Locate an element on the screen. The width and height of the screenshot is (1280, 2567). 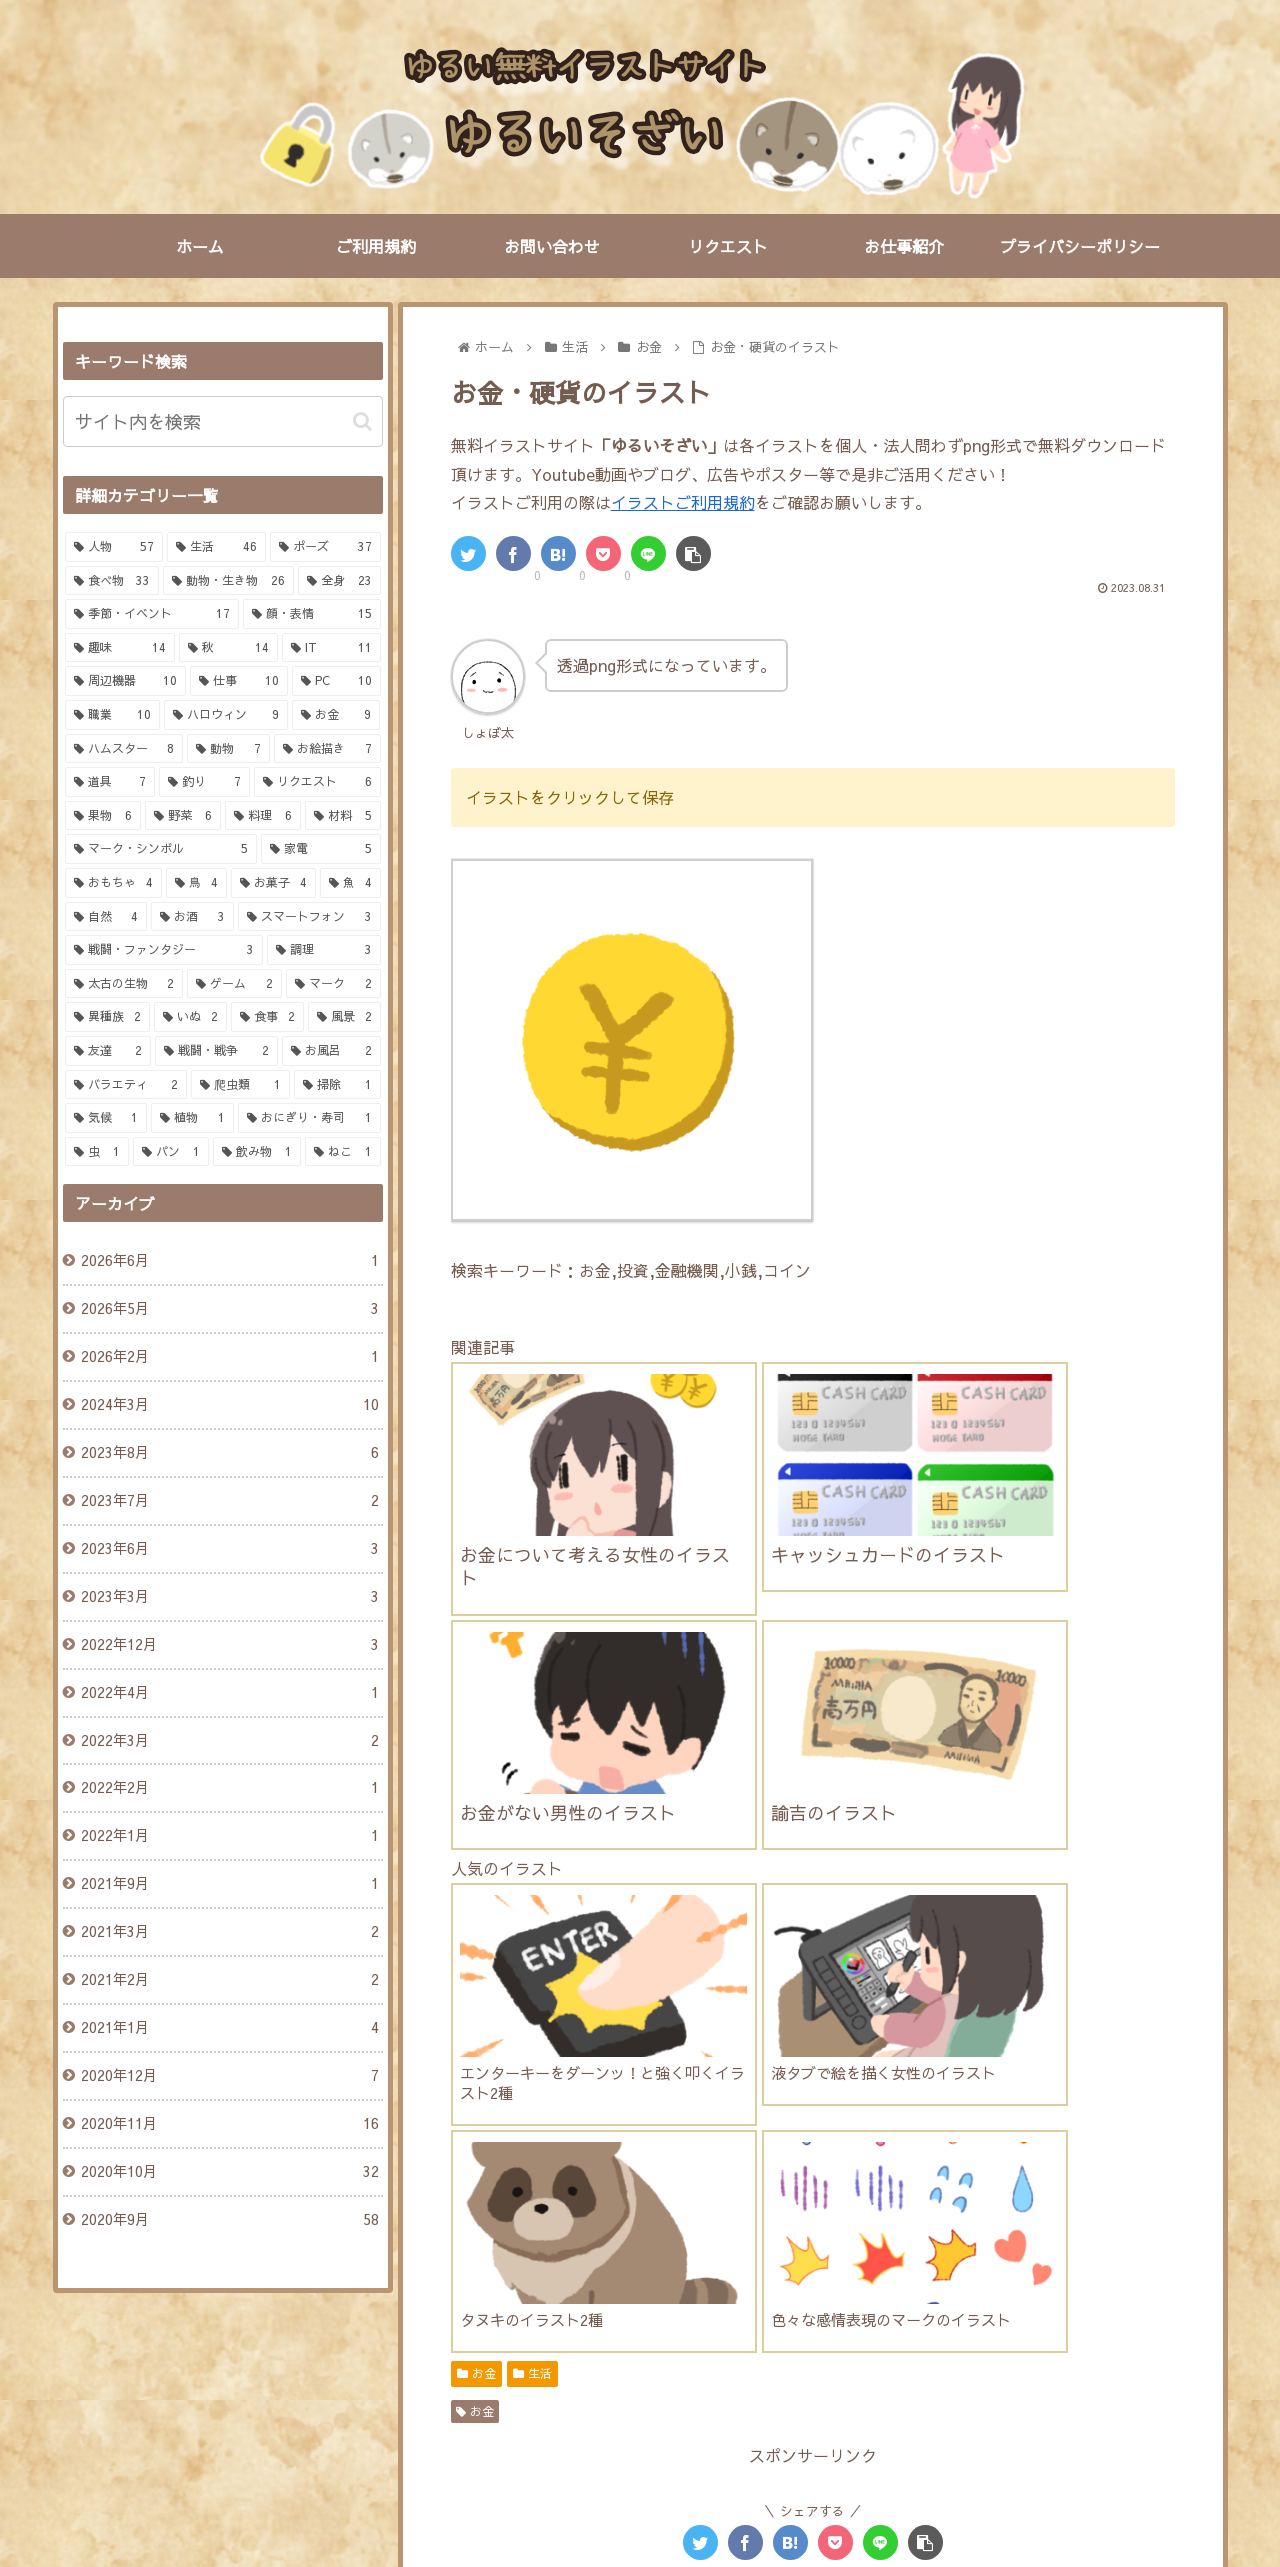
2020年12月 is located at coordinates (229, 2076).